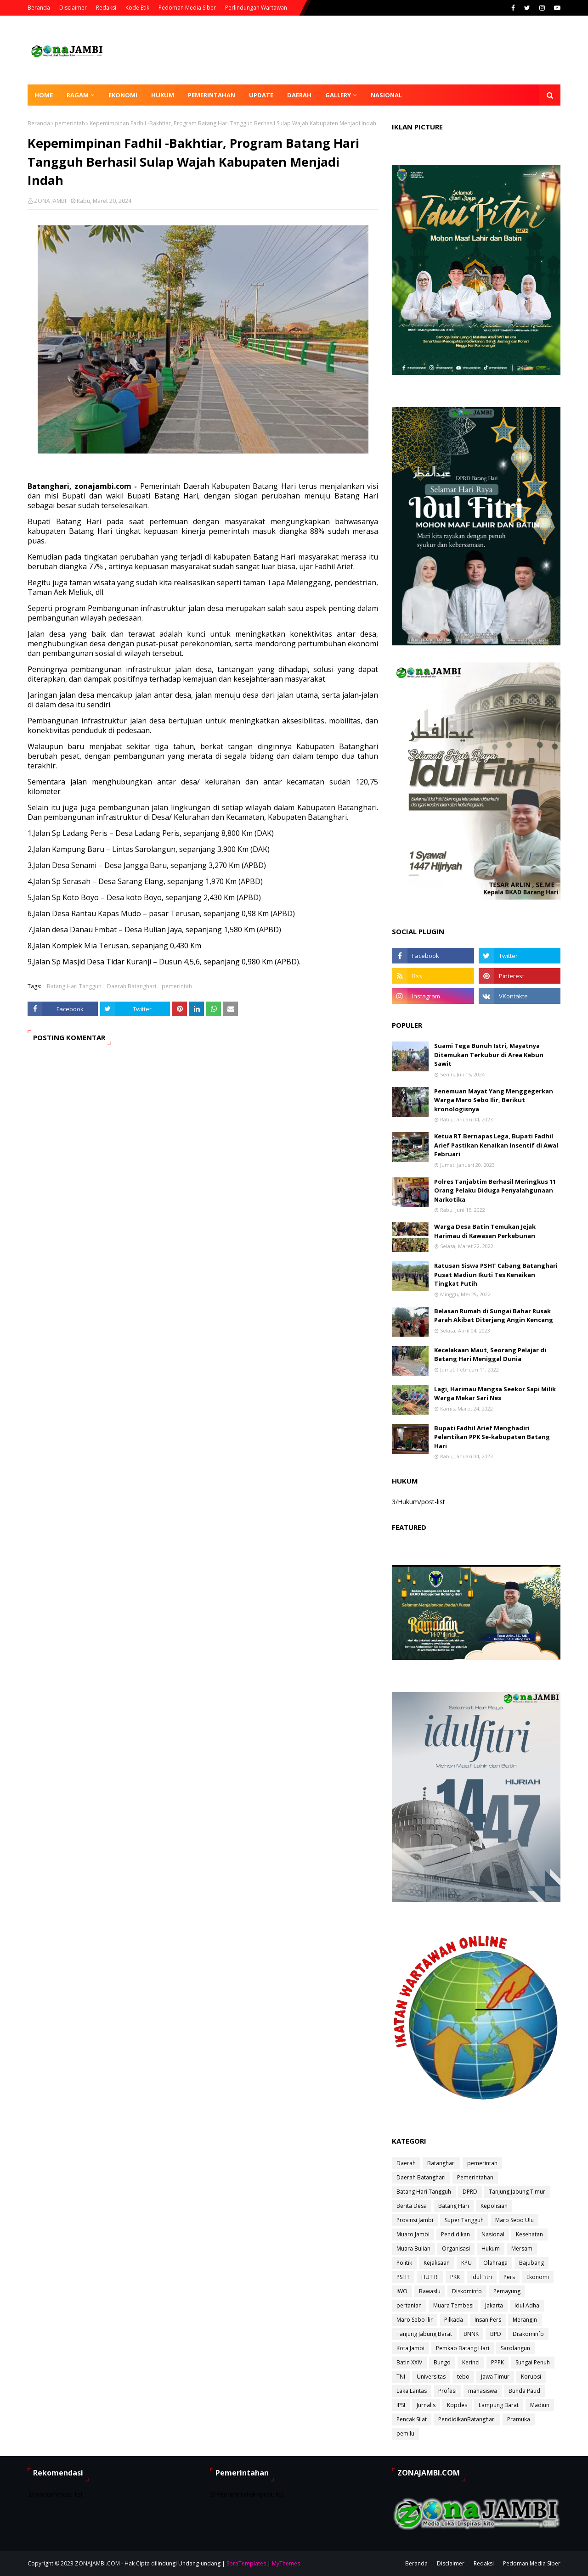 The width and height of the screenshot is (588, 2576). I want to click on Hukum, so click(490, 2248).